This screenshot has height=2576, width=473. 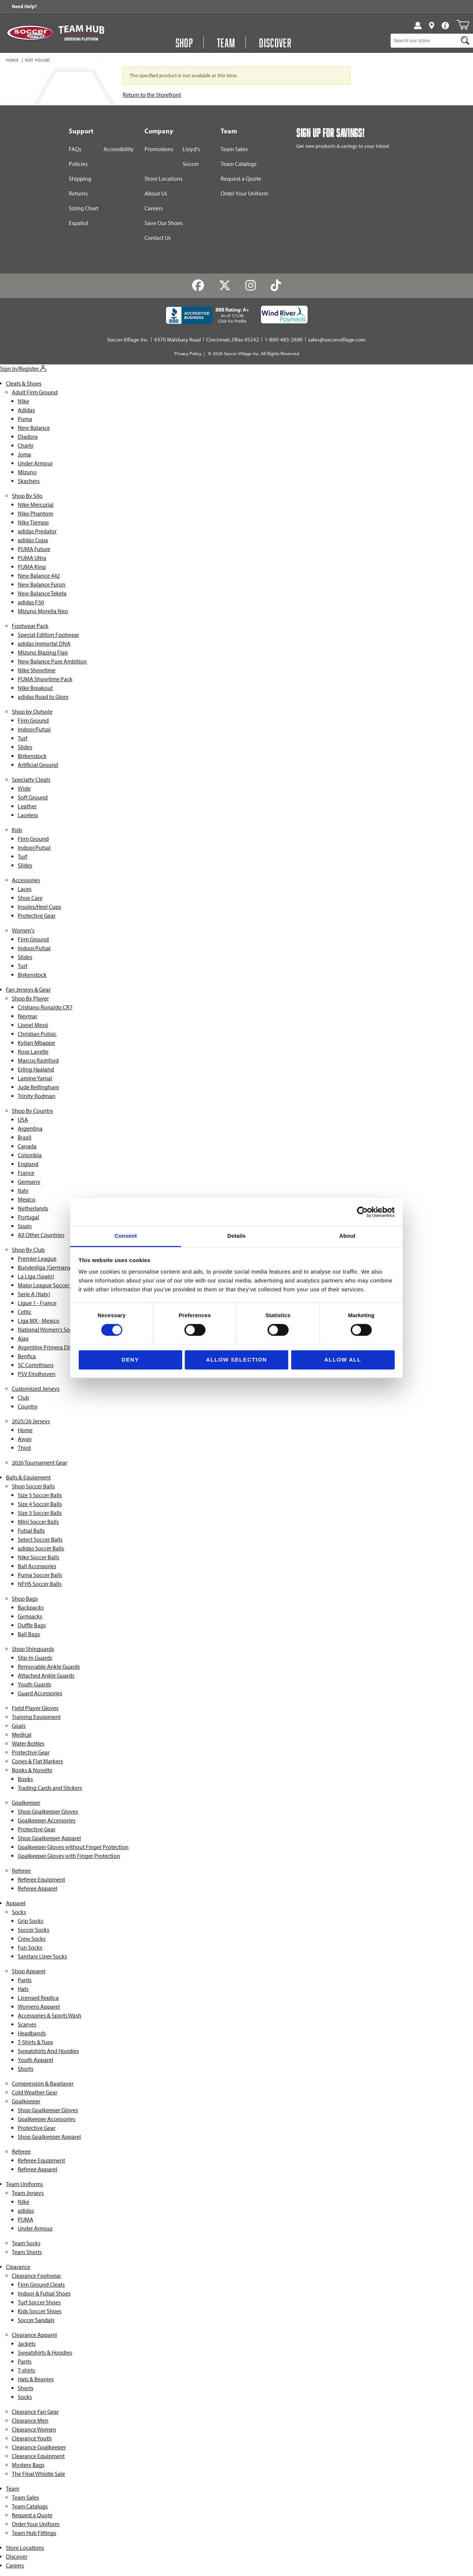 What do you see at coordinates (36, 2275) in the screenshot?
I see `Clearance Footwear` at bounding box center [36, 2275].